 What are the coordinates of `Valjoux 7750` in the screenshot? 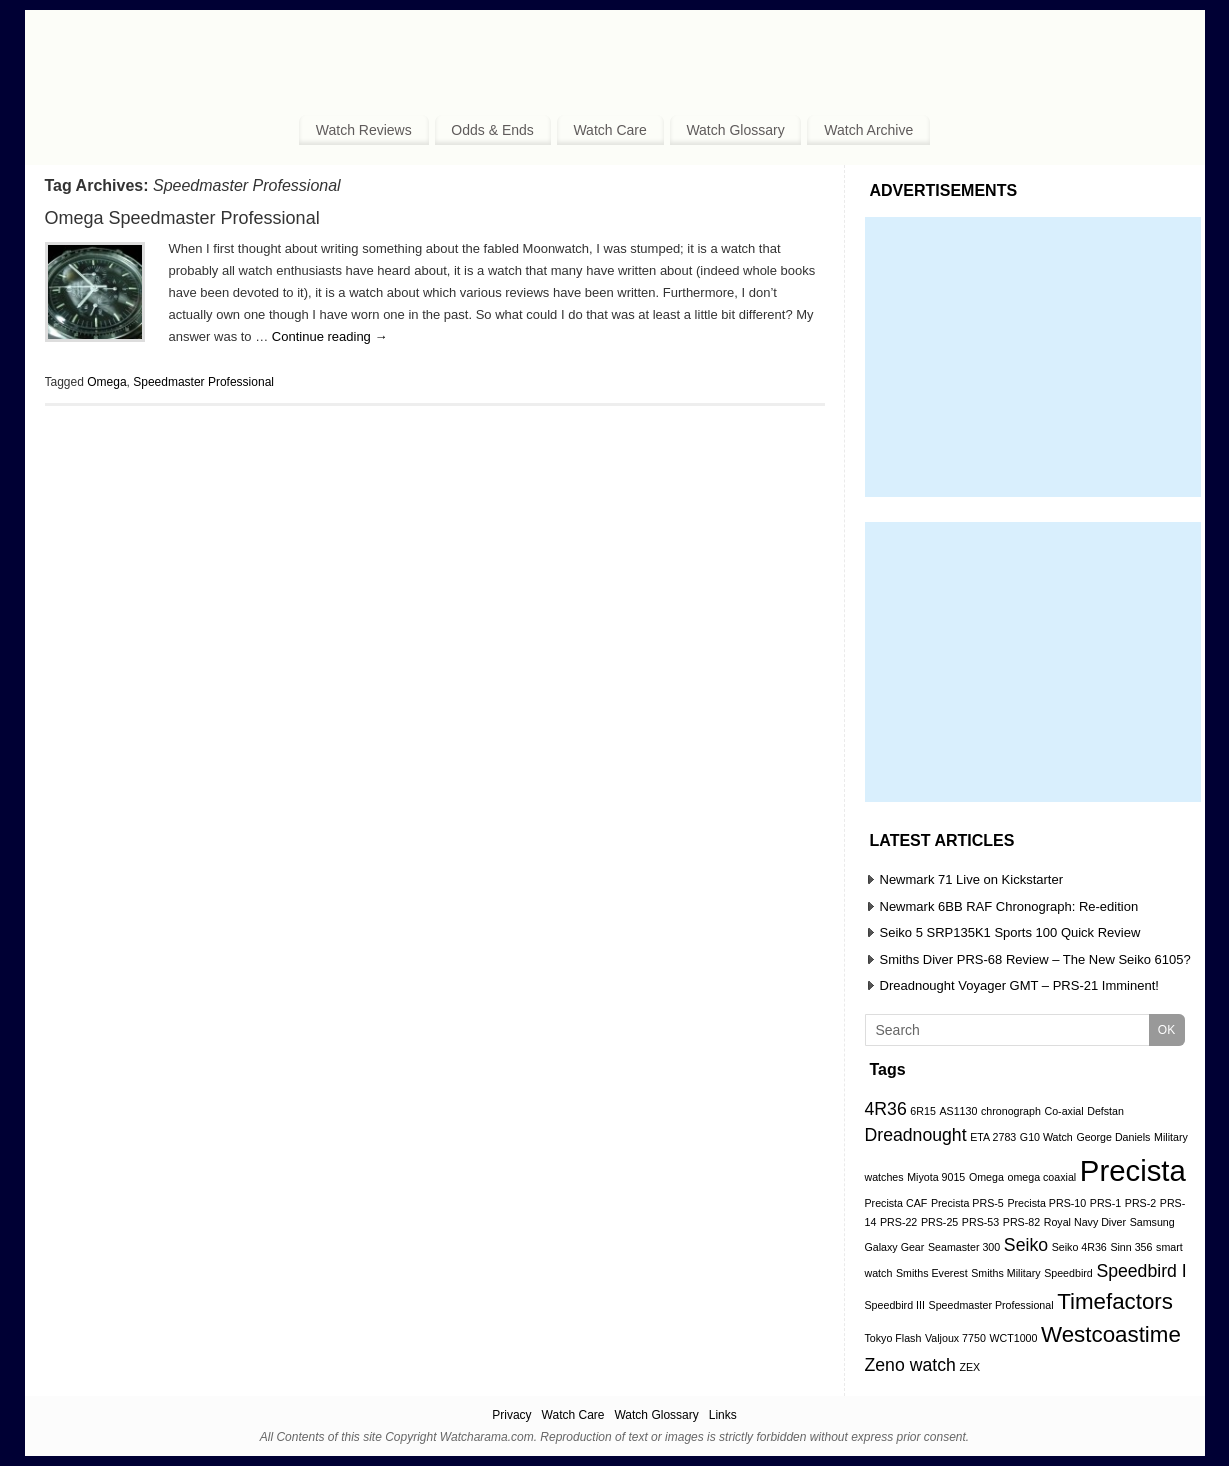 It's located at (955, 1338).